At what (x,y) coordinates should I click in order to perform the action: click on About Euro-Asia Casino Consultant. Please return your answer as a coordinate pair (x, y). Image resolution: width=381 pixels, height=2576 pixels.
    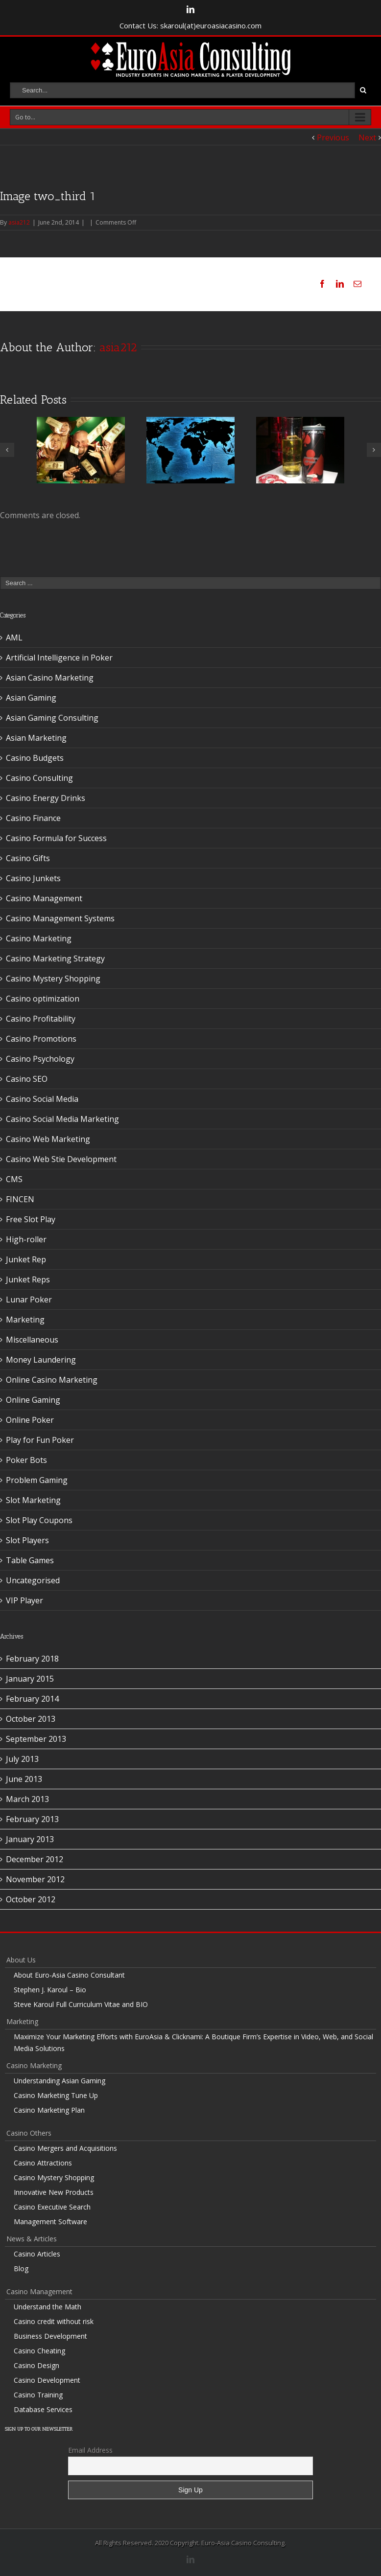
    Looking at the image, I should click on (69, 1975).